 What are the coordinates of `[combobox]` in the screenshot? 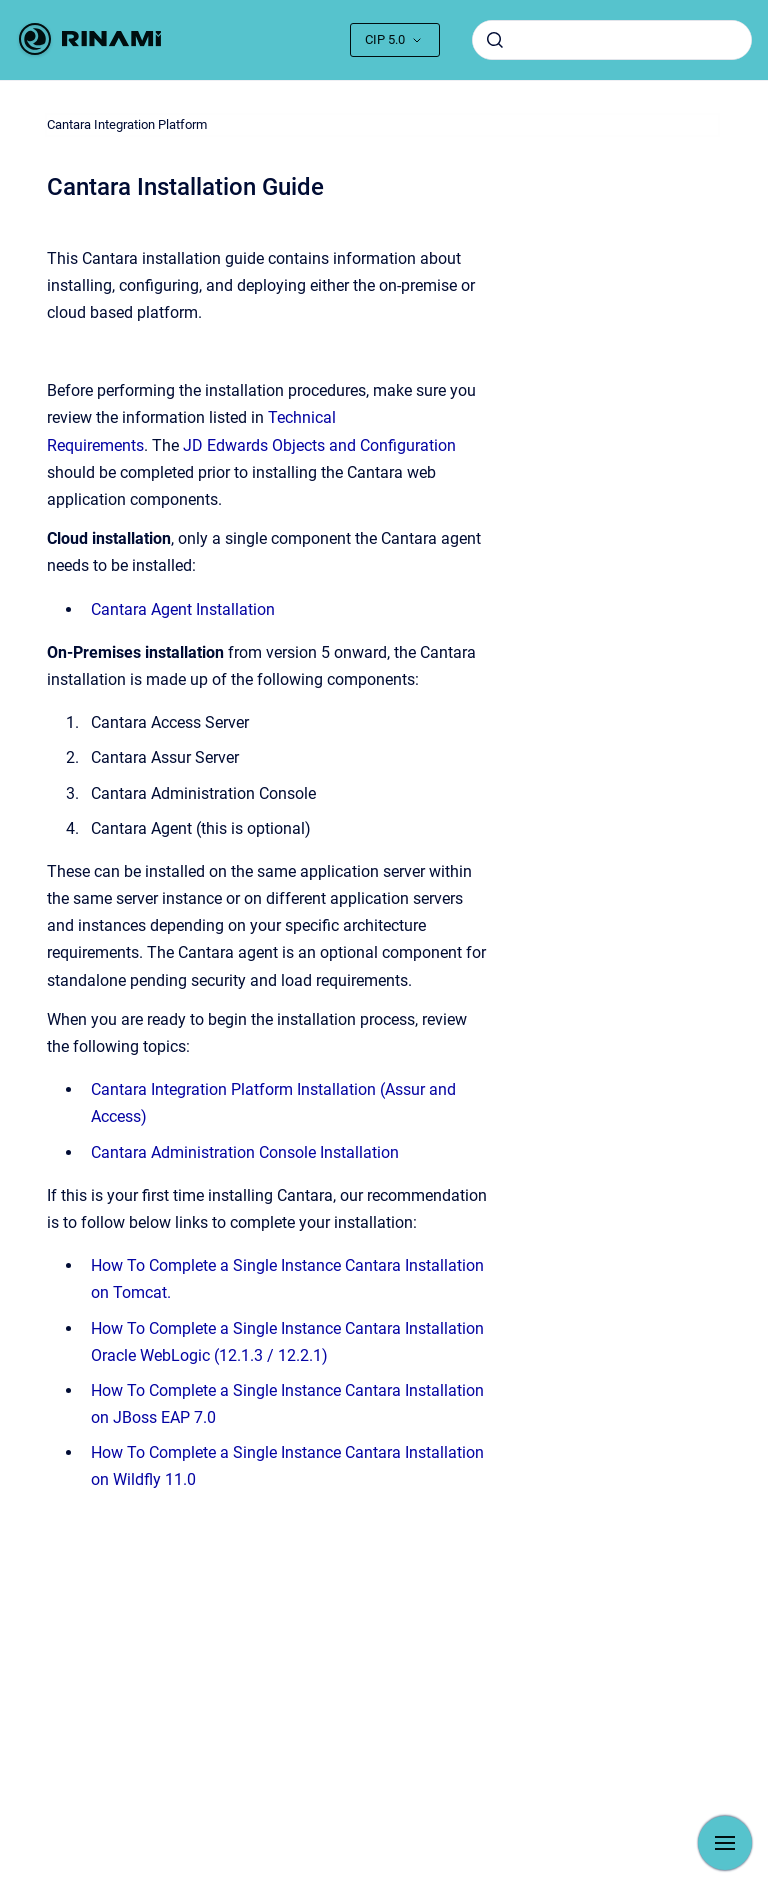 It's located at (612, 40).